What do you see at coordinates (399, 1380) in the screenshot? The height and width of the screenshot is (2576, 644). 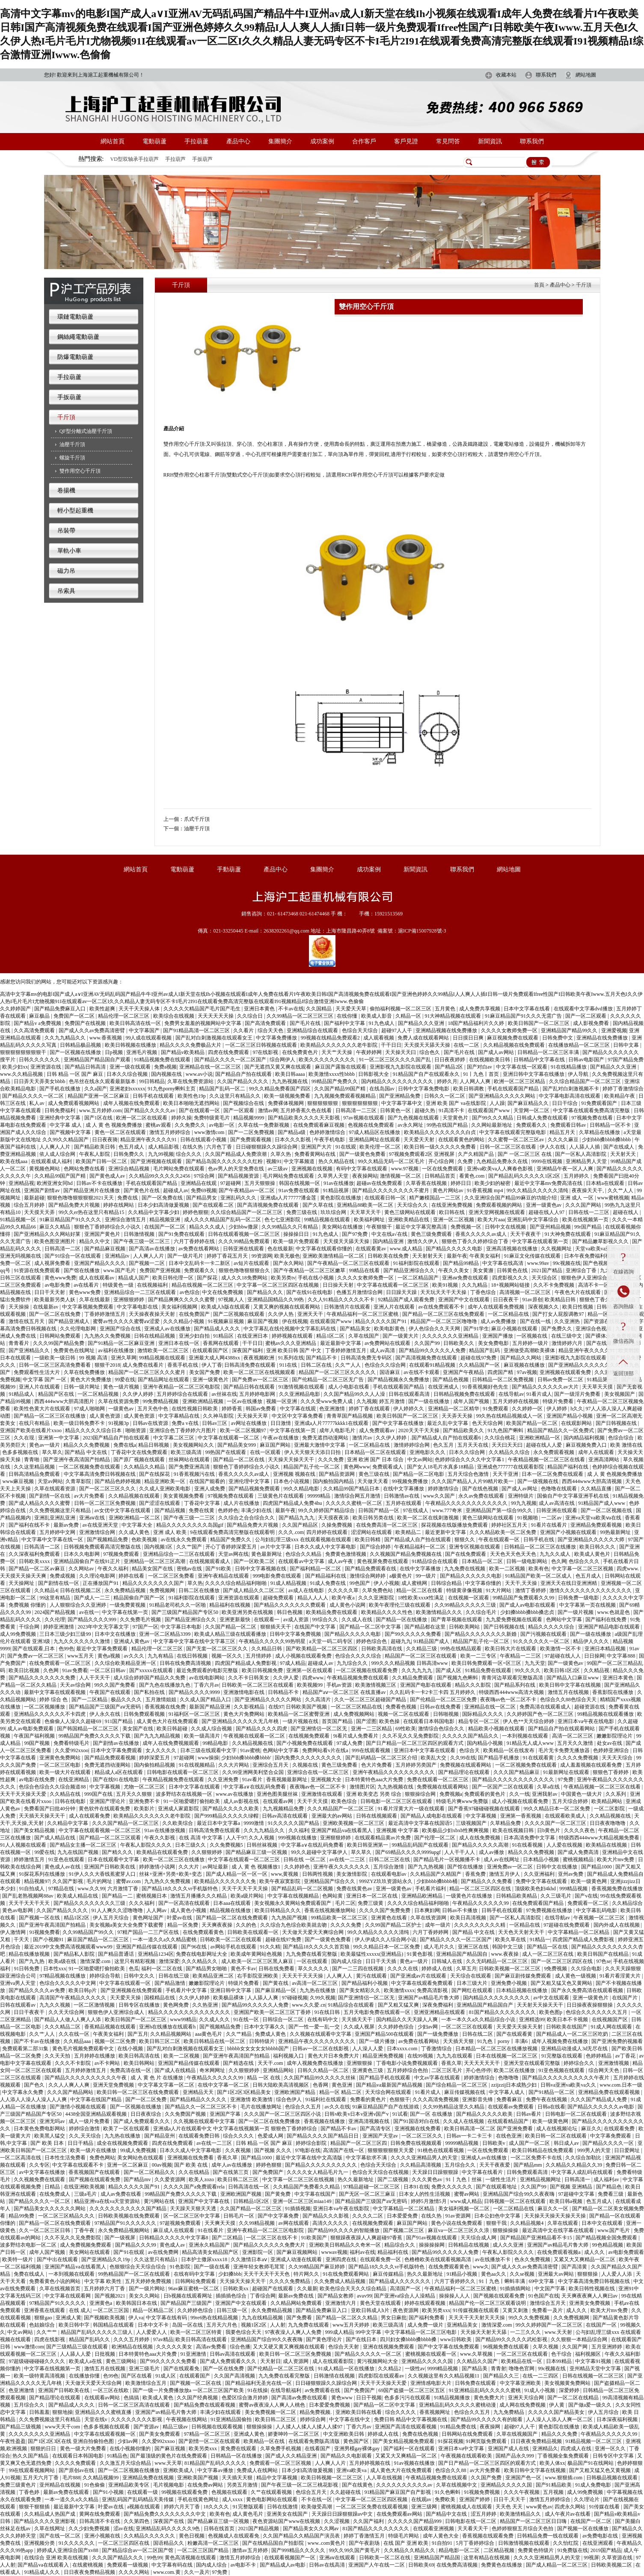 I see `国产精品视频永久免费播放` at bounding box center [399, 1380].